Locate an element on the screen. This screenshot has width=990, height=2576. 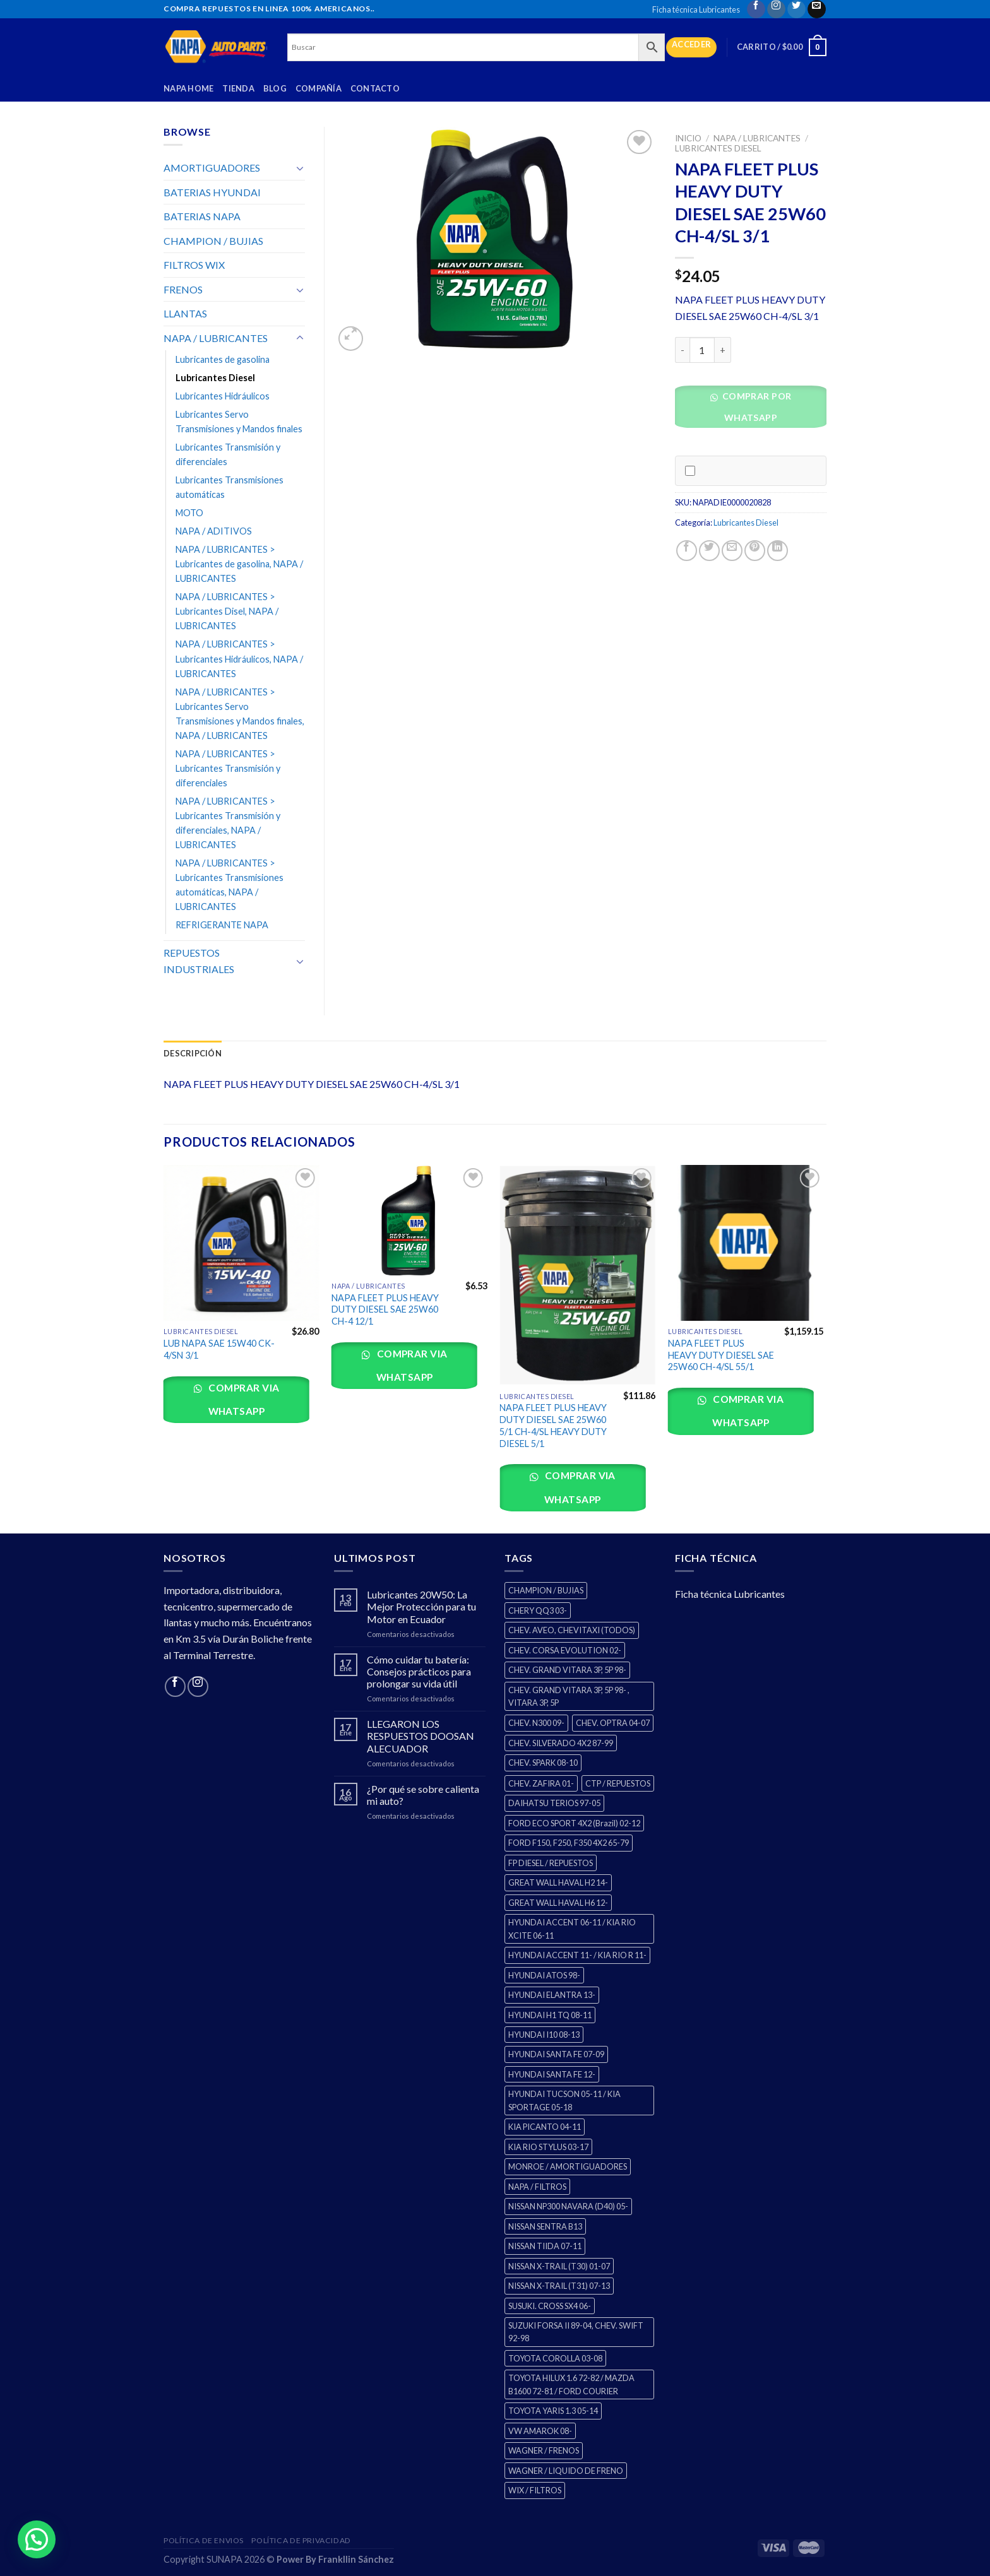
HYUNDAI ATOS 98- [HYUNDAI ATOS 98- (2 productos)] is located at coordinates (544, 1975).